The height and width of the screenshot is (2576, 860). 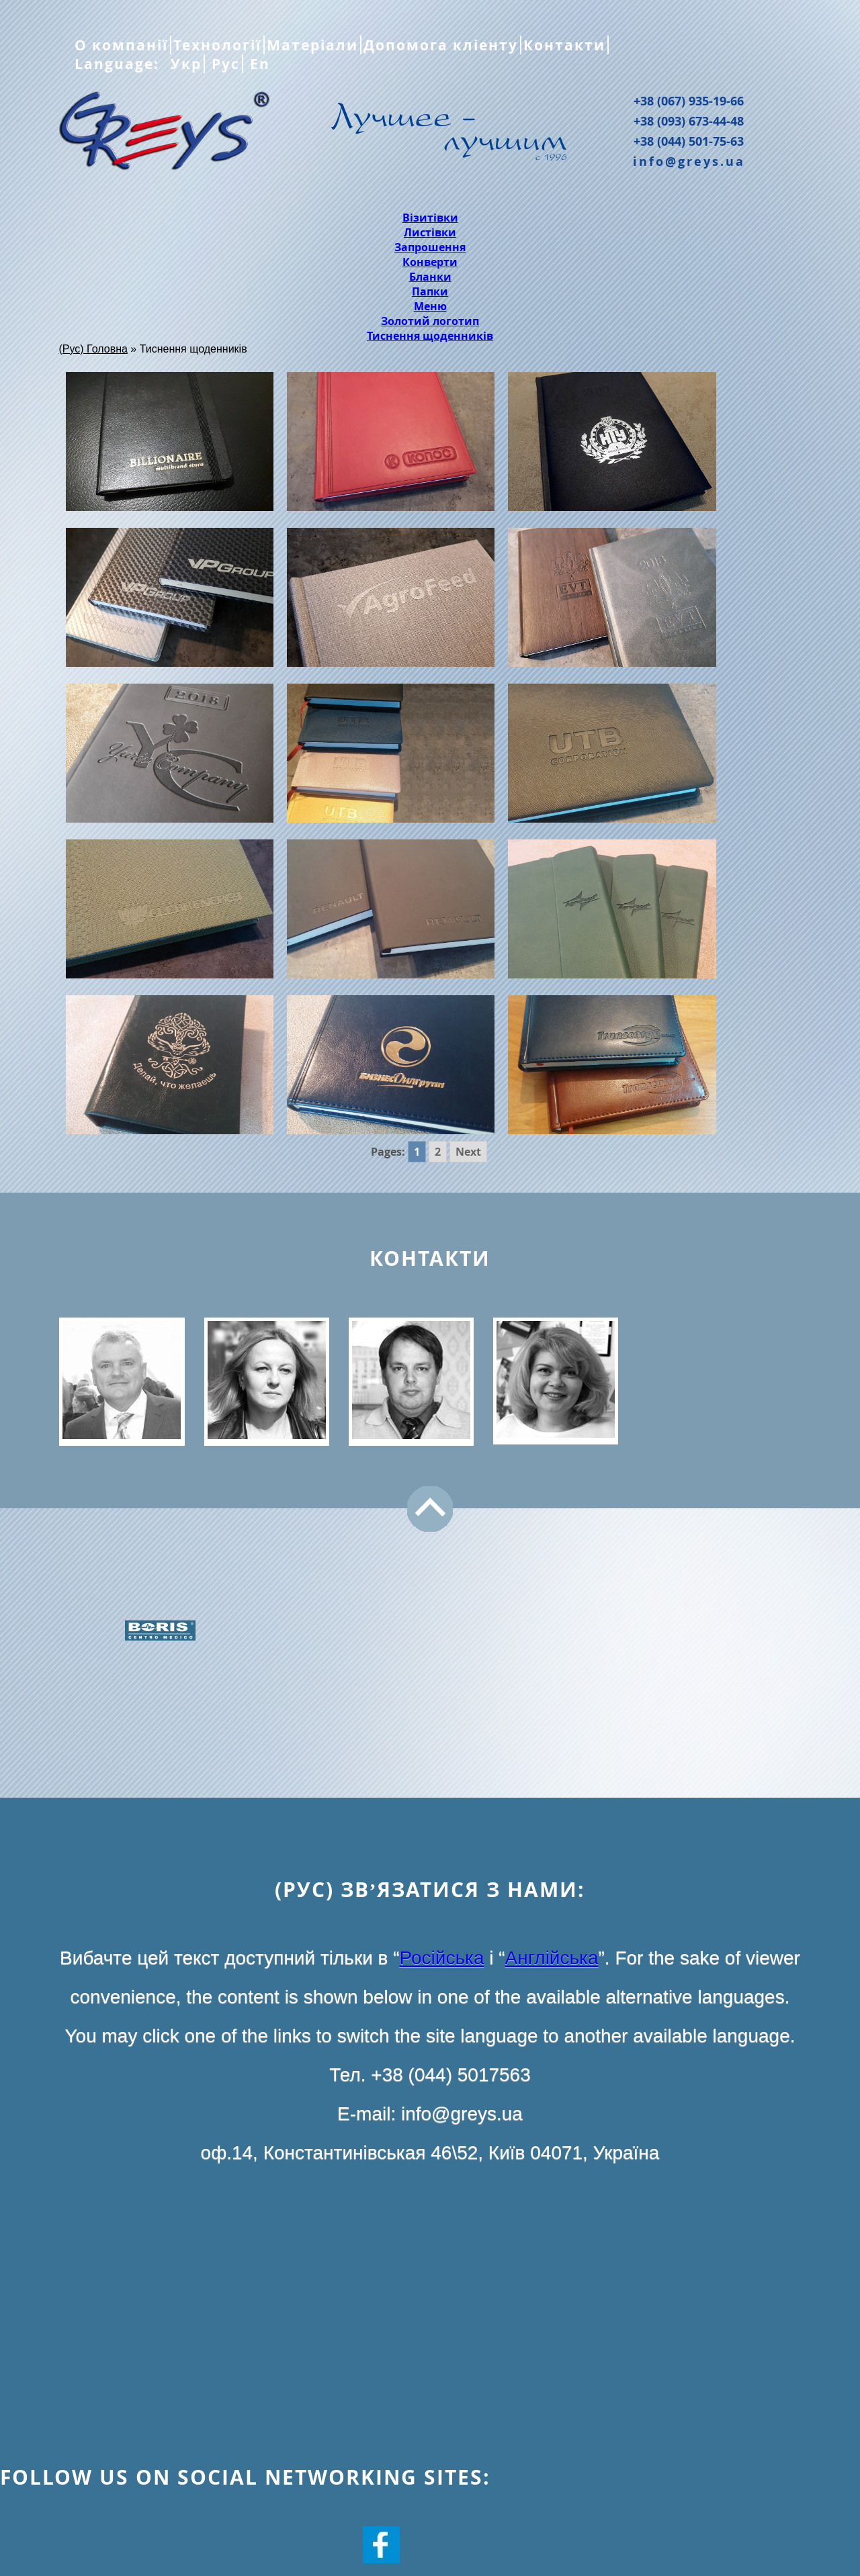 I want to click on Листівки, so click(x=430, y=232).